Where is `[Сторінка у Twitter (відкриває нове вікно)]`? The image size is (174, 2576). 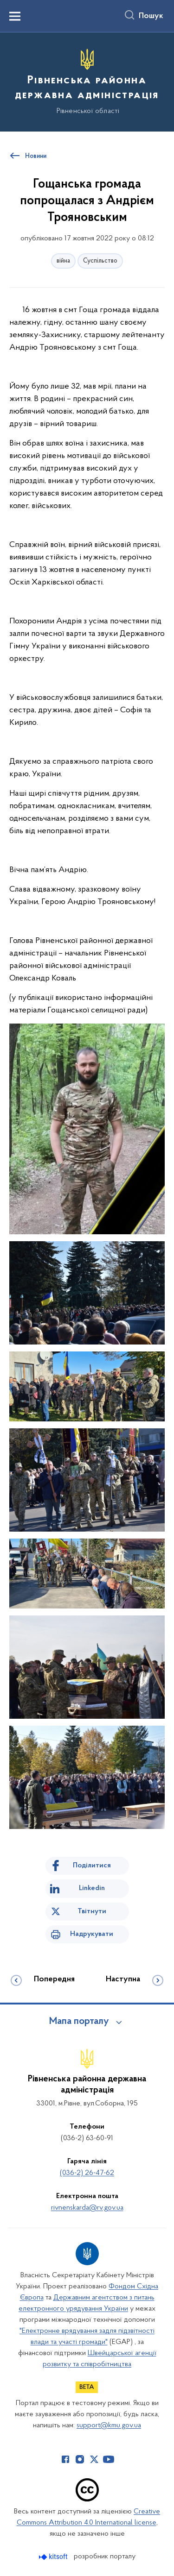 [Сторінка у Twitter (відкриває нове вікно)] is located at coordinates (94, 2459).